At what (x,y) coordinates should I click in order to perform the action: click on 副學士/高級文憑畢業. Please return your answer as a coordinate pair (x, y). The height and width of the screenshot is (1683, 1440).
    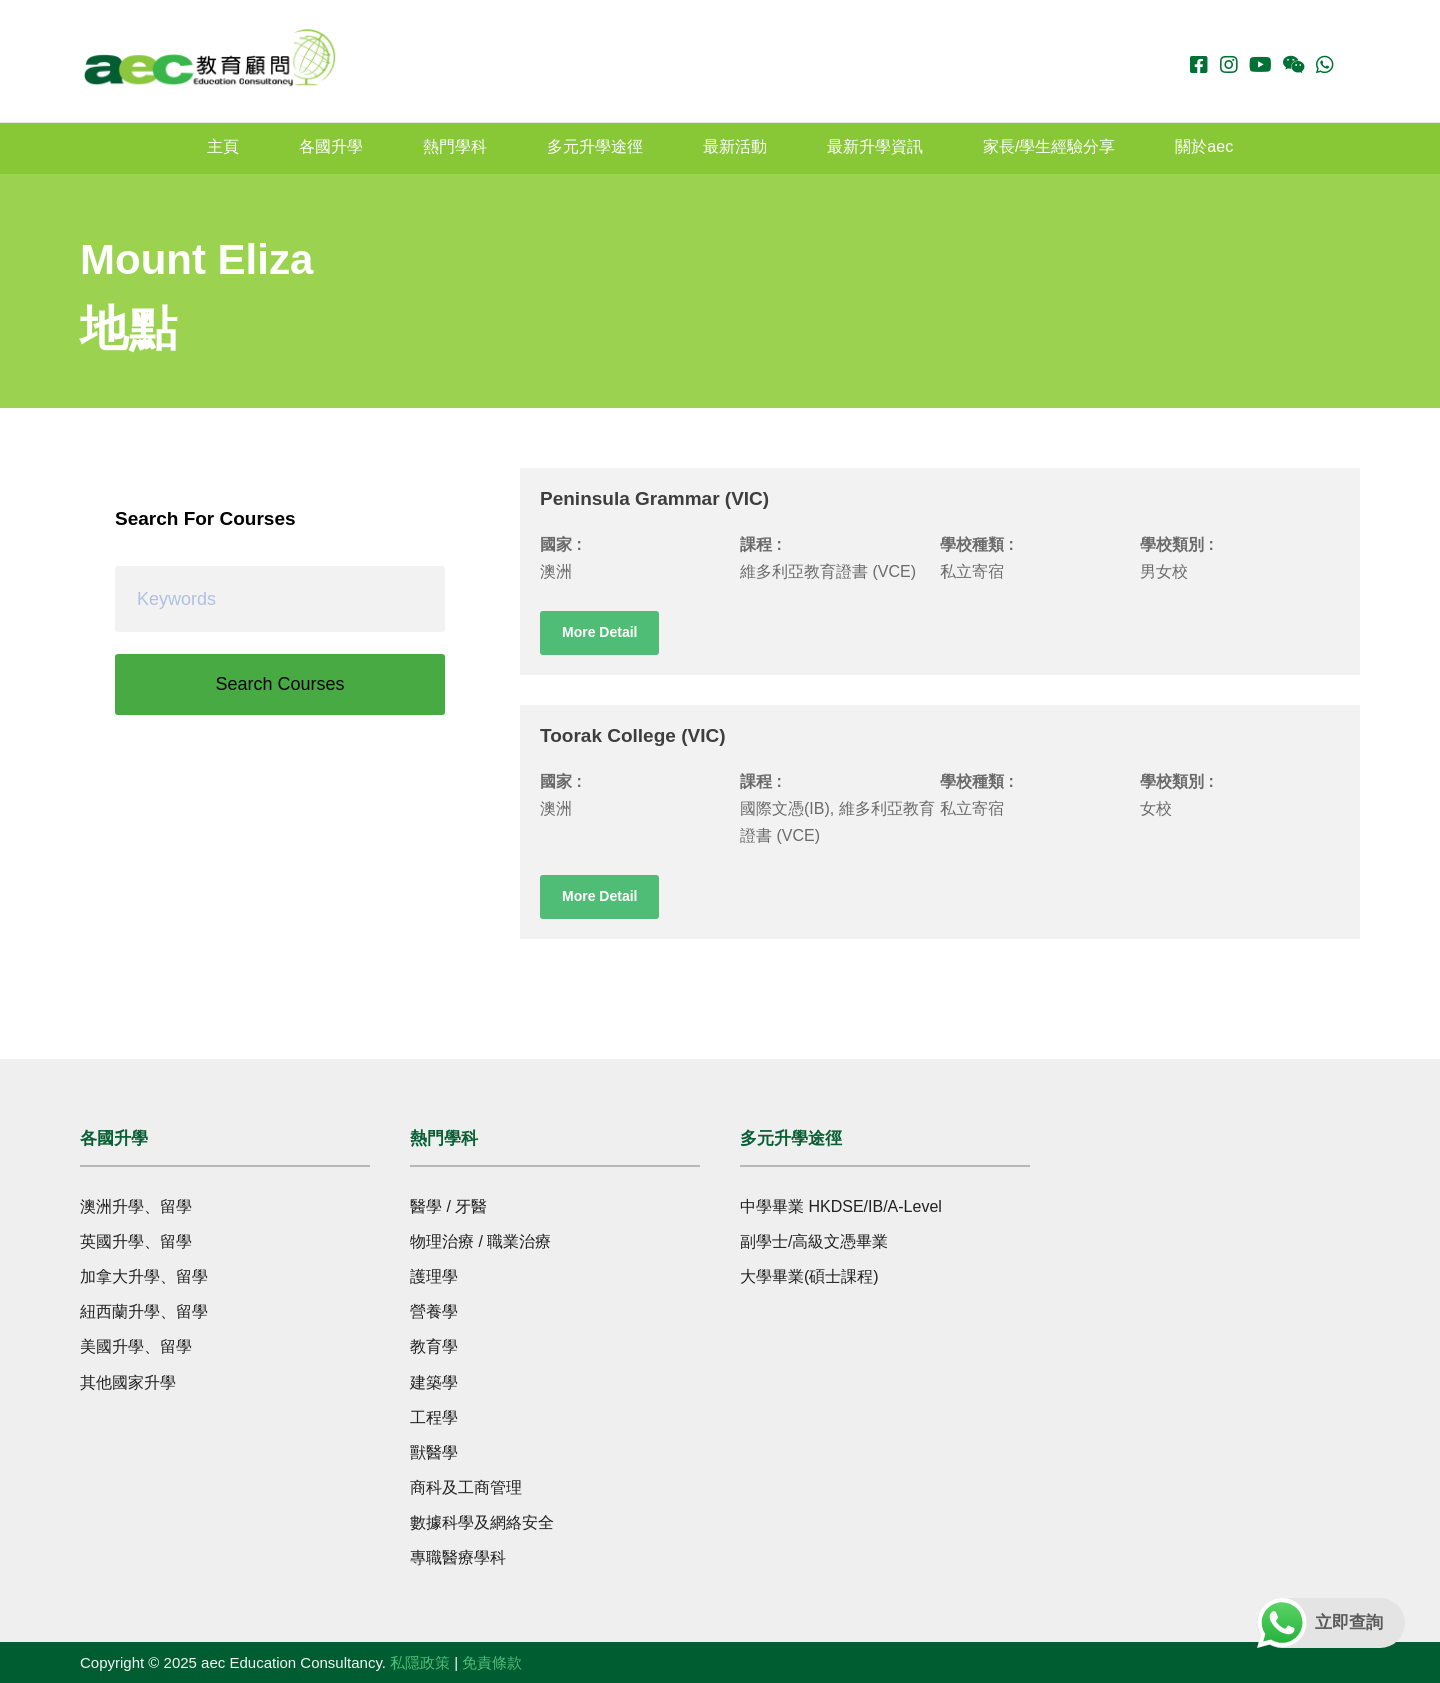
    Looking at the image, I should click on (814, 1241).